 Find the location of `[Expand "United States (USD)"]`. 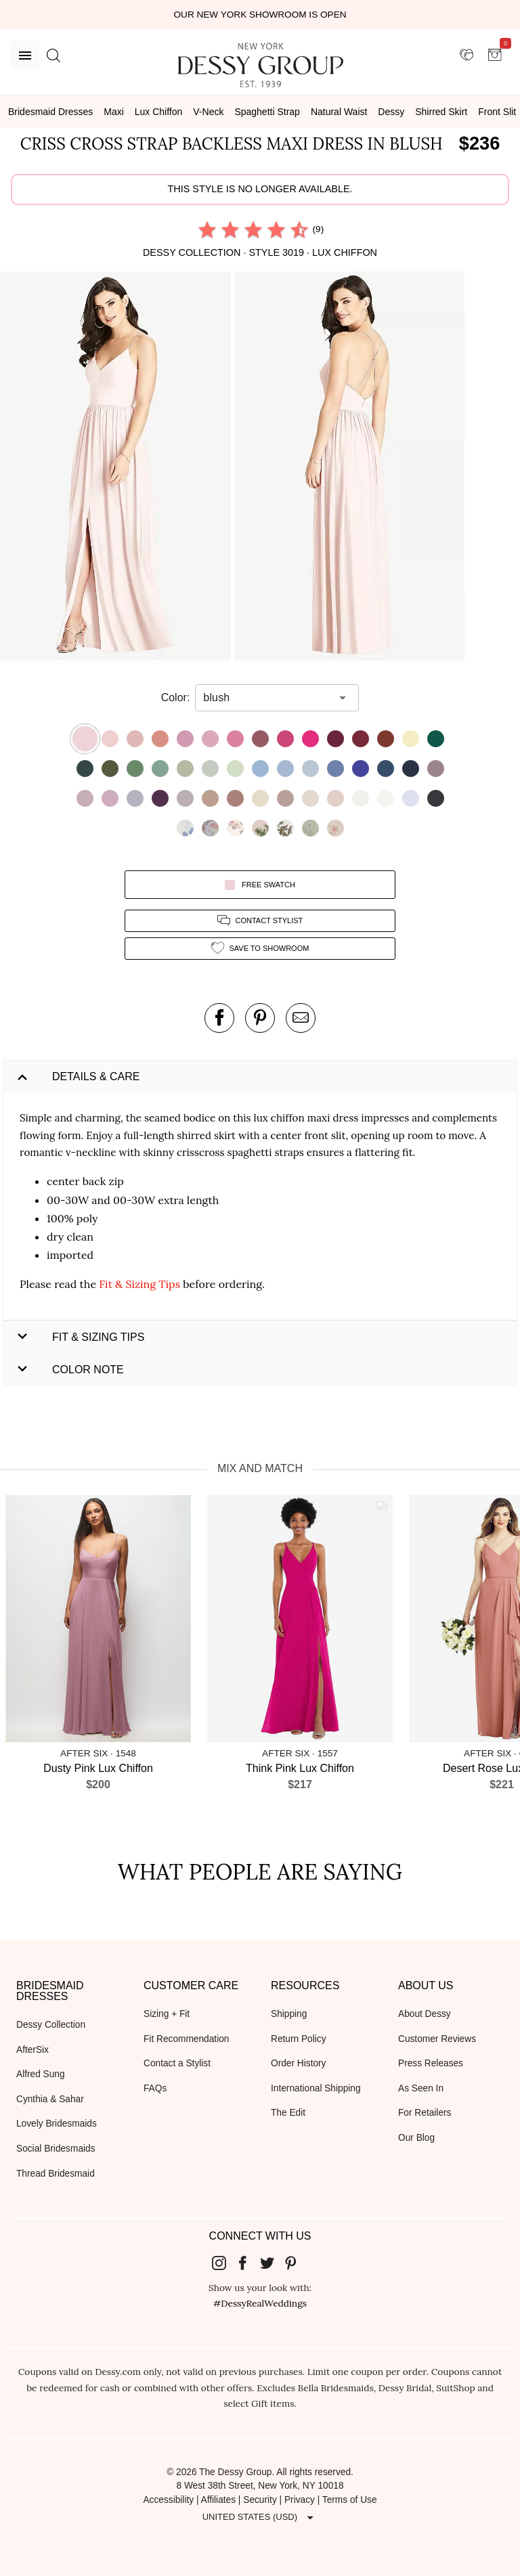

[Expand "United States (USD)"] is located at coordinates (260, 2517).